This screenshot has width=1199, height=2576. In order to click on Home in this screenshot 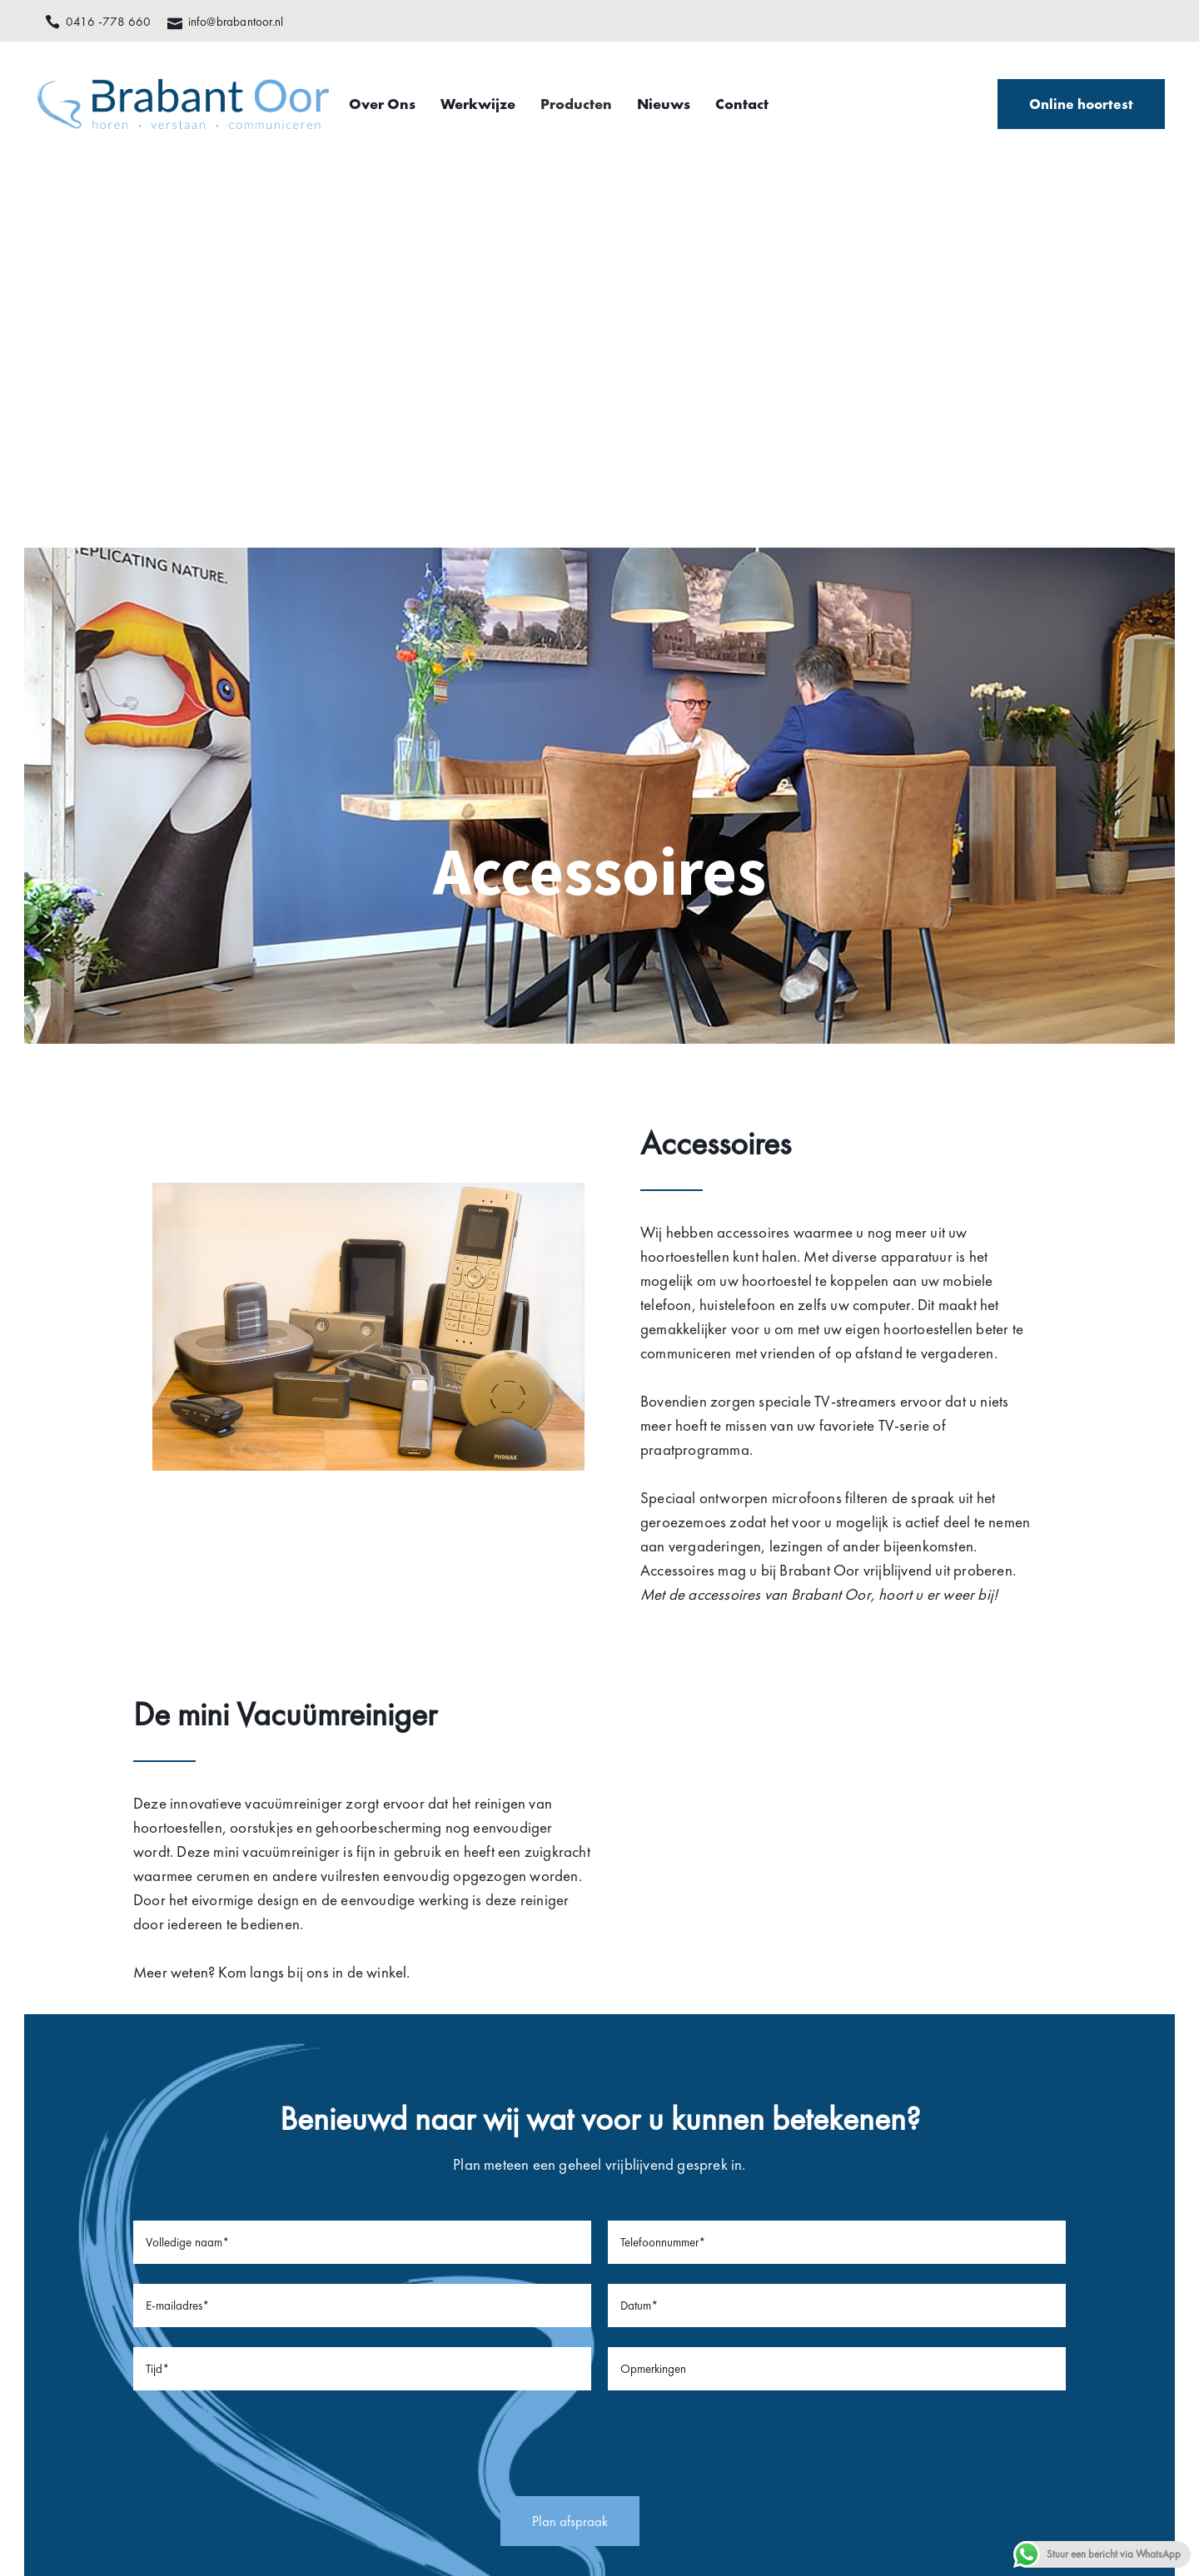, I will do `click(524, 2235)`.